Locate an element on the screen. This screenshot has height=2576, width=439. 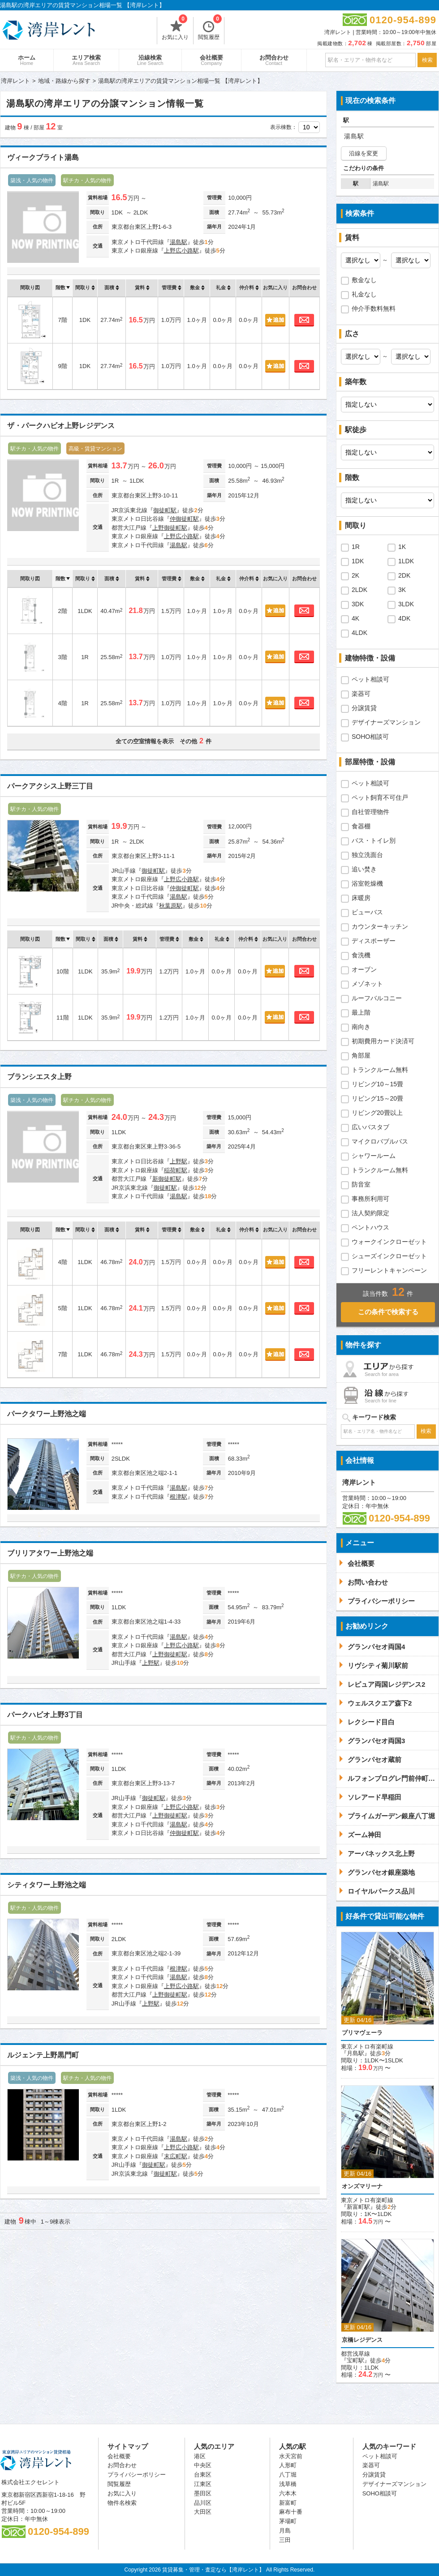
上野御徒町駅 is located at coordinates (169, 527).